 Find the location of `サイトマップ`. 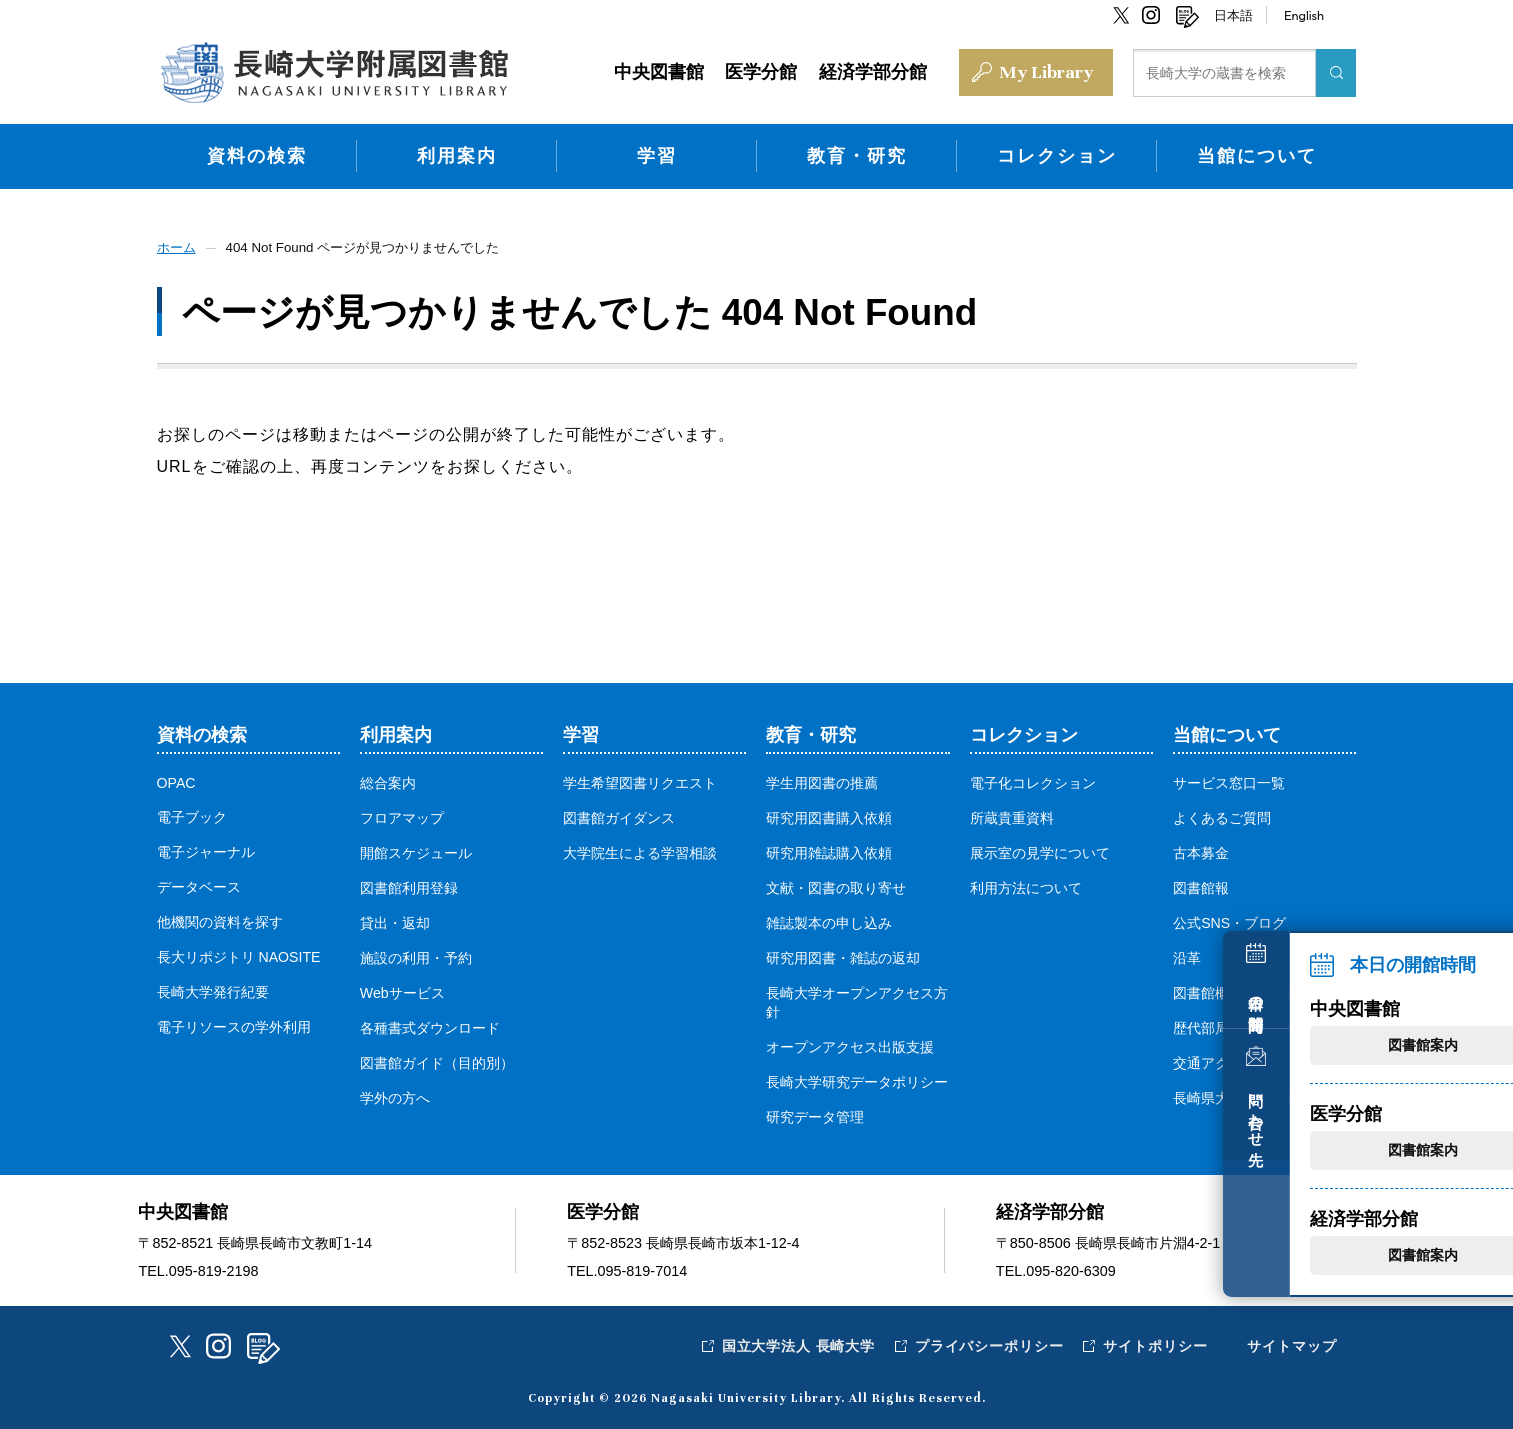

サイトマップ is located at coordinates (1292, 1343).